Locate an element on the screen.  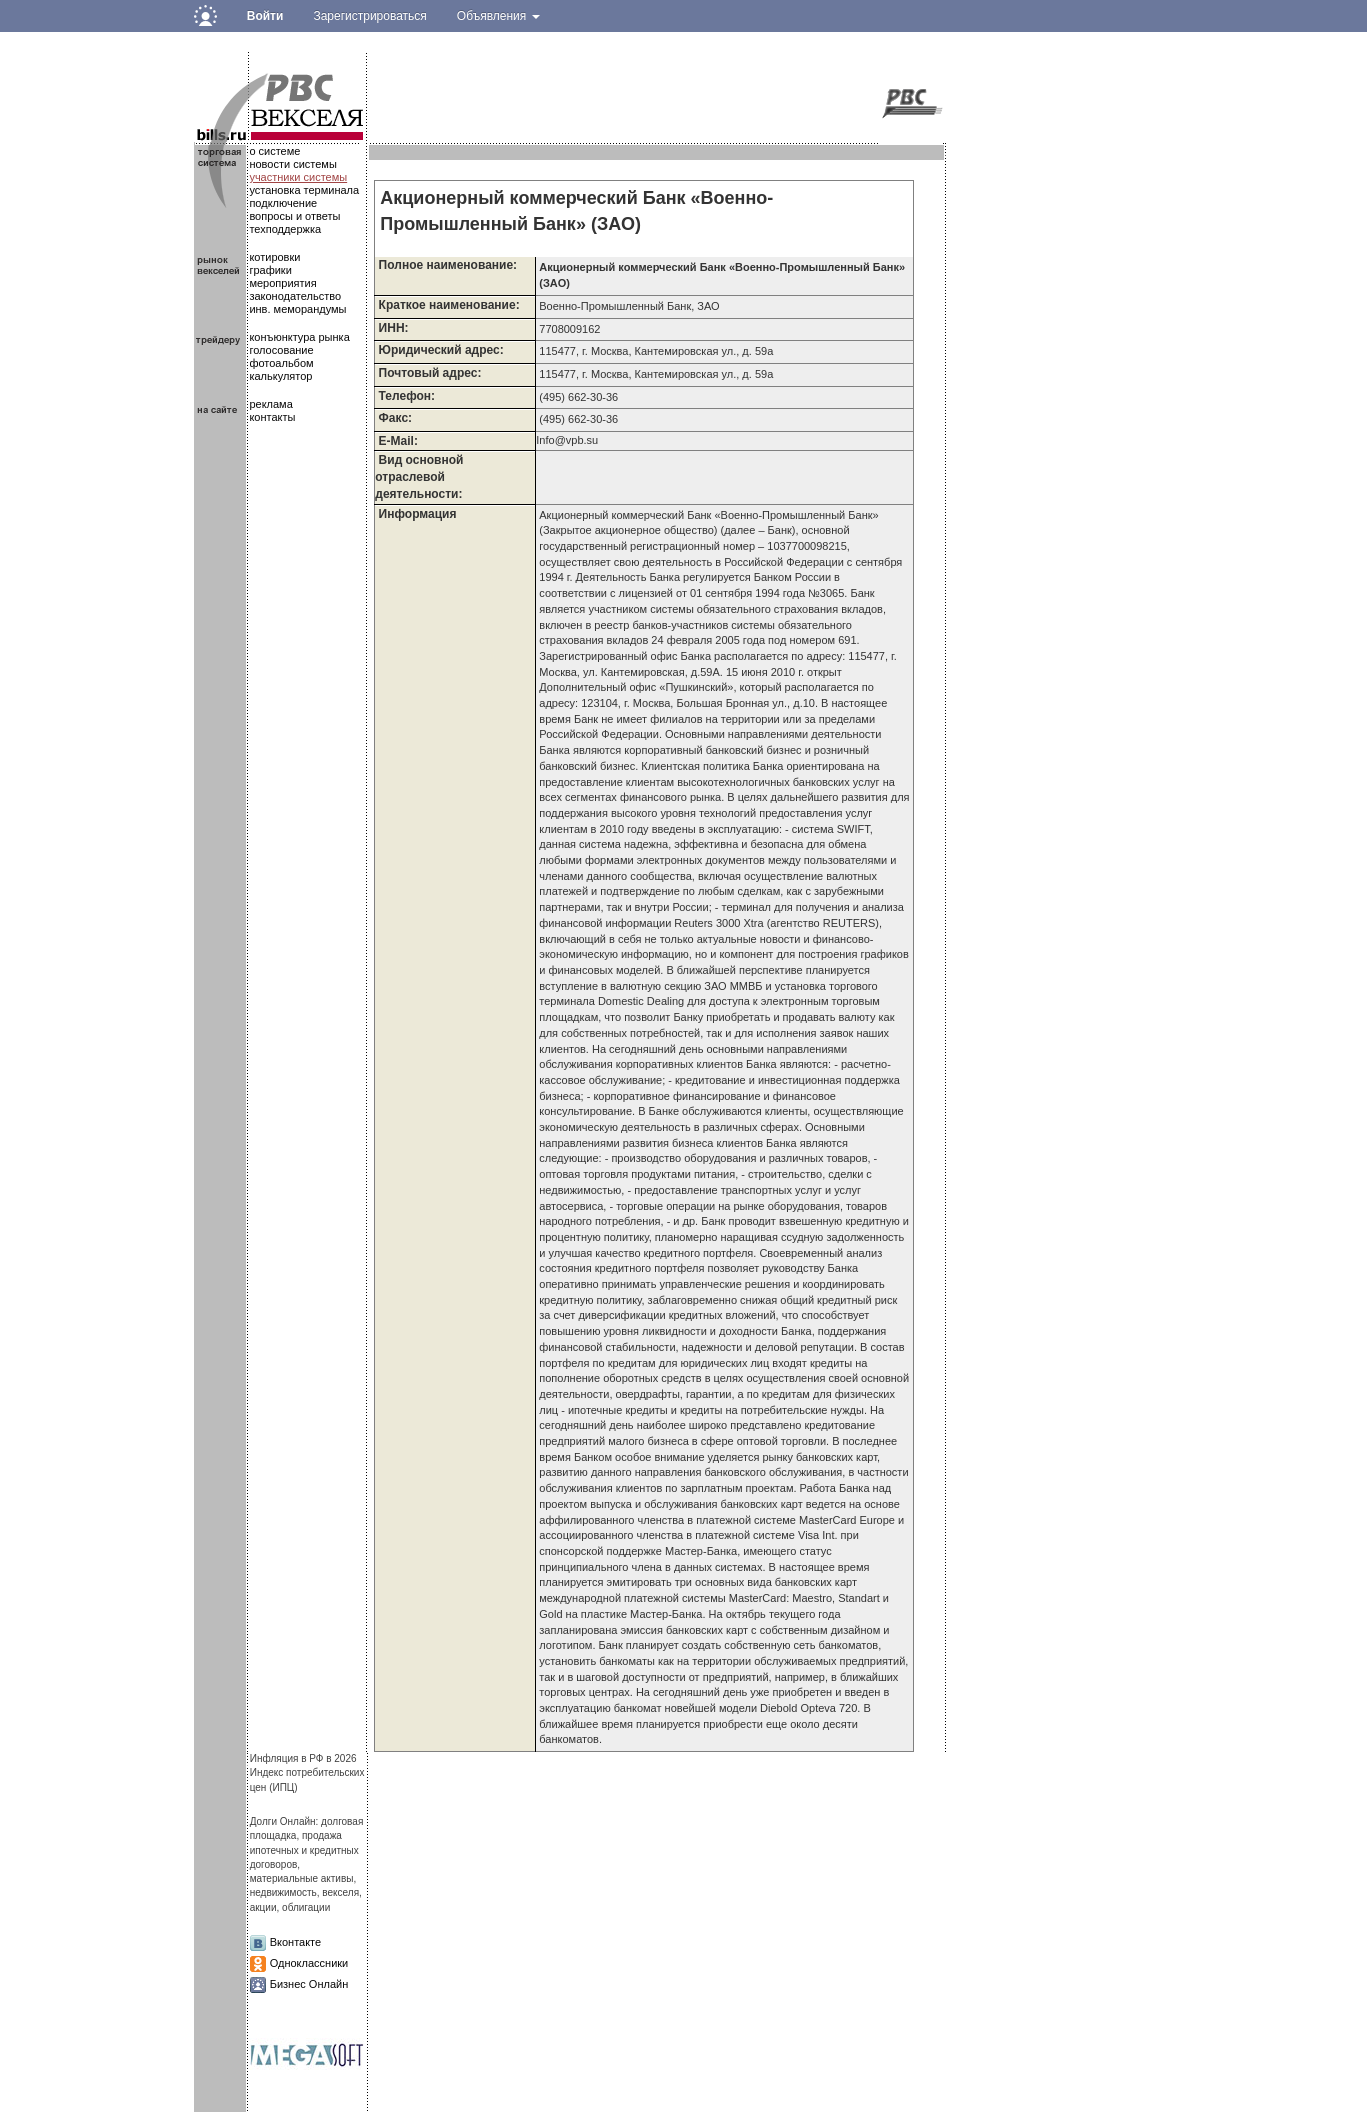
мероприятия is located at coordinates (282, 283).